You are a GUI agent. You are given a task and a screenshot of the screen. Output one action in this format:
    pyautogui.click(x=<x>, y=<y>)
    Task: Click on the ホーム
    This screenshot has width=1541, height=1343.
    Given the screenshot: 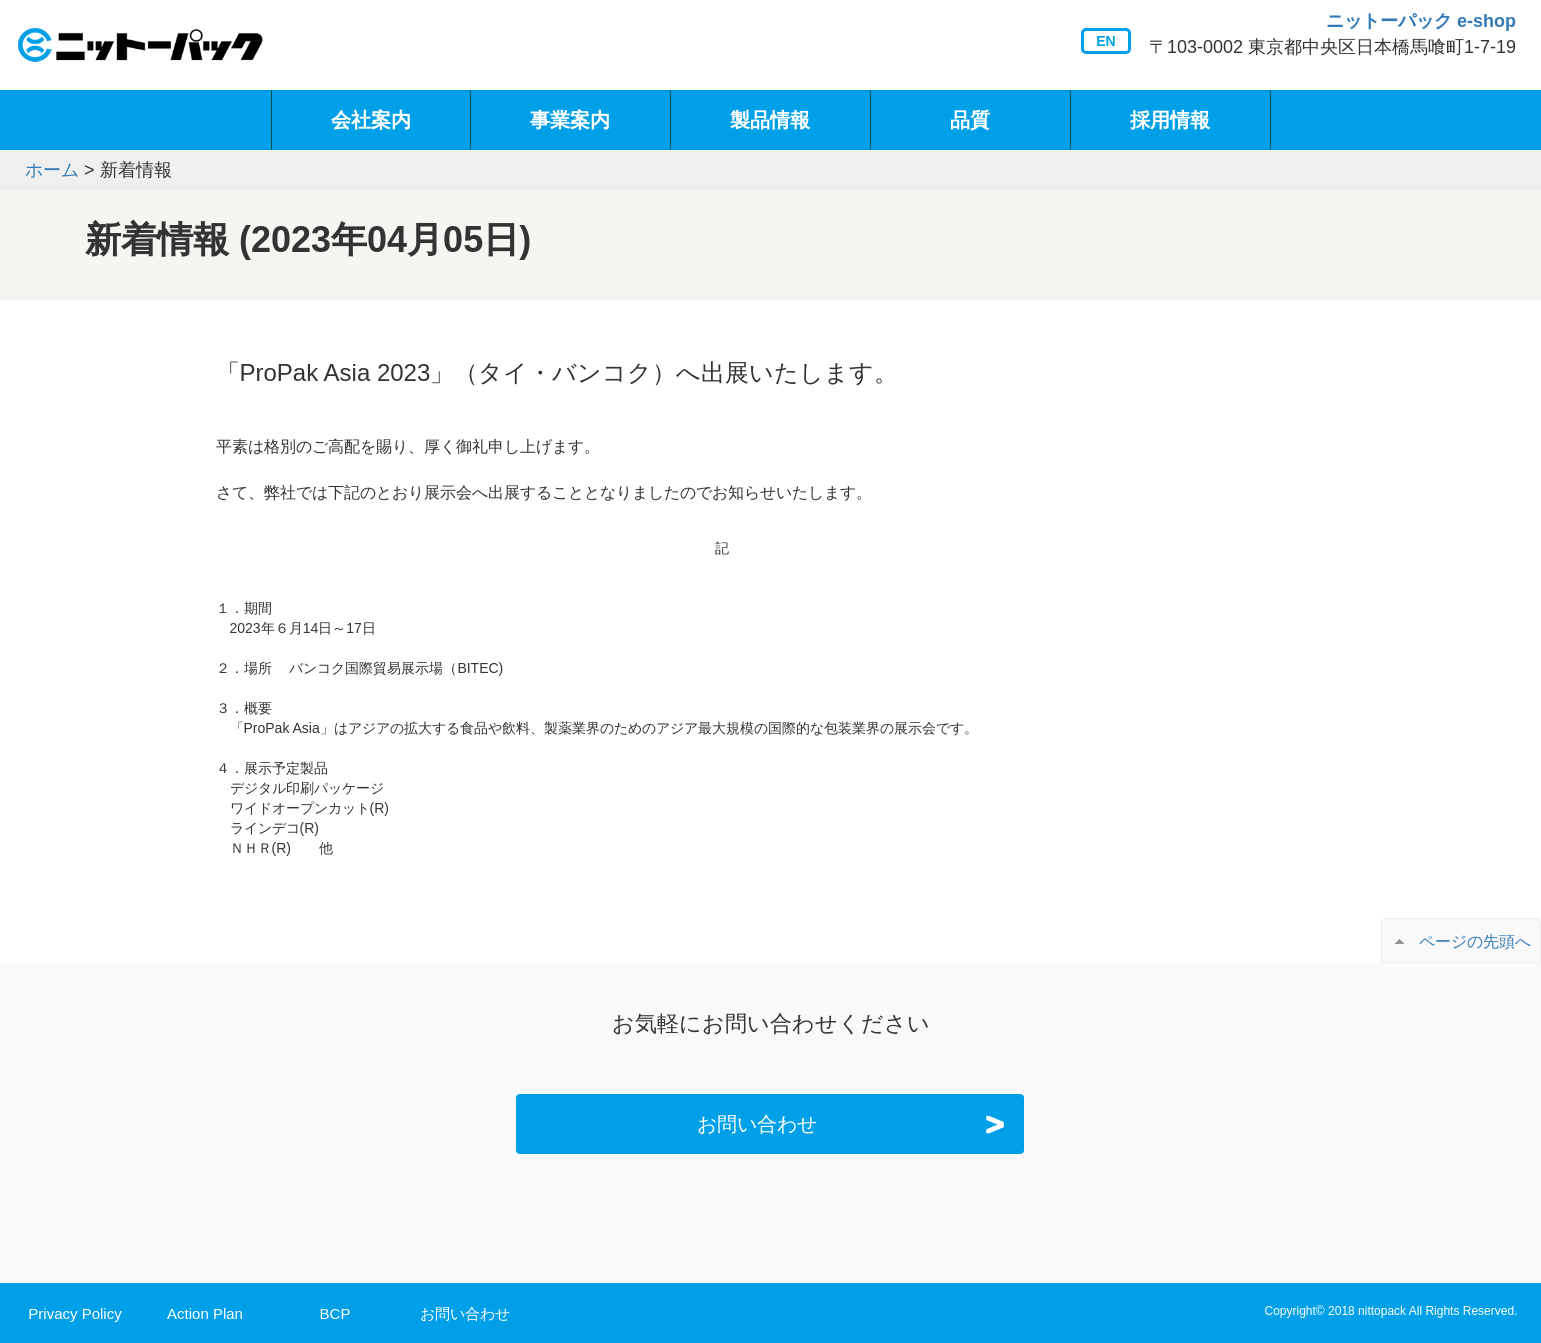 What is the action you would take?
    pyautogui.click(x=52, y=170)
    